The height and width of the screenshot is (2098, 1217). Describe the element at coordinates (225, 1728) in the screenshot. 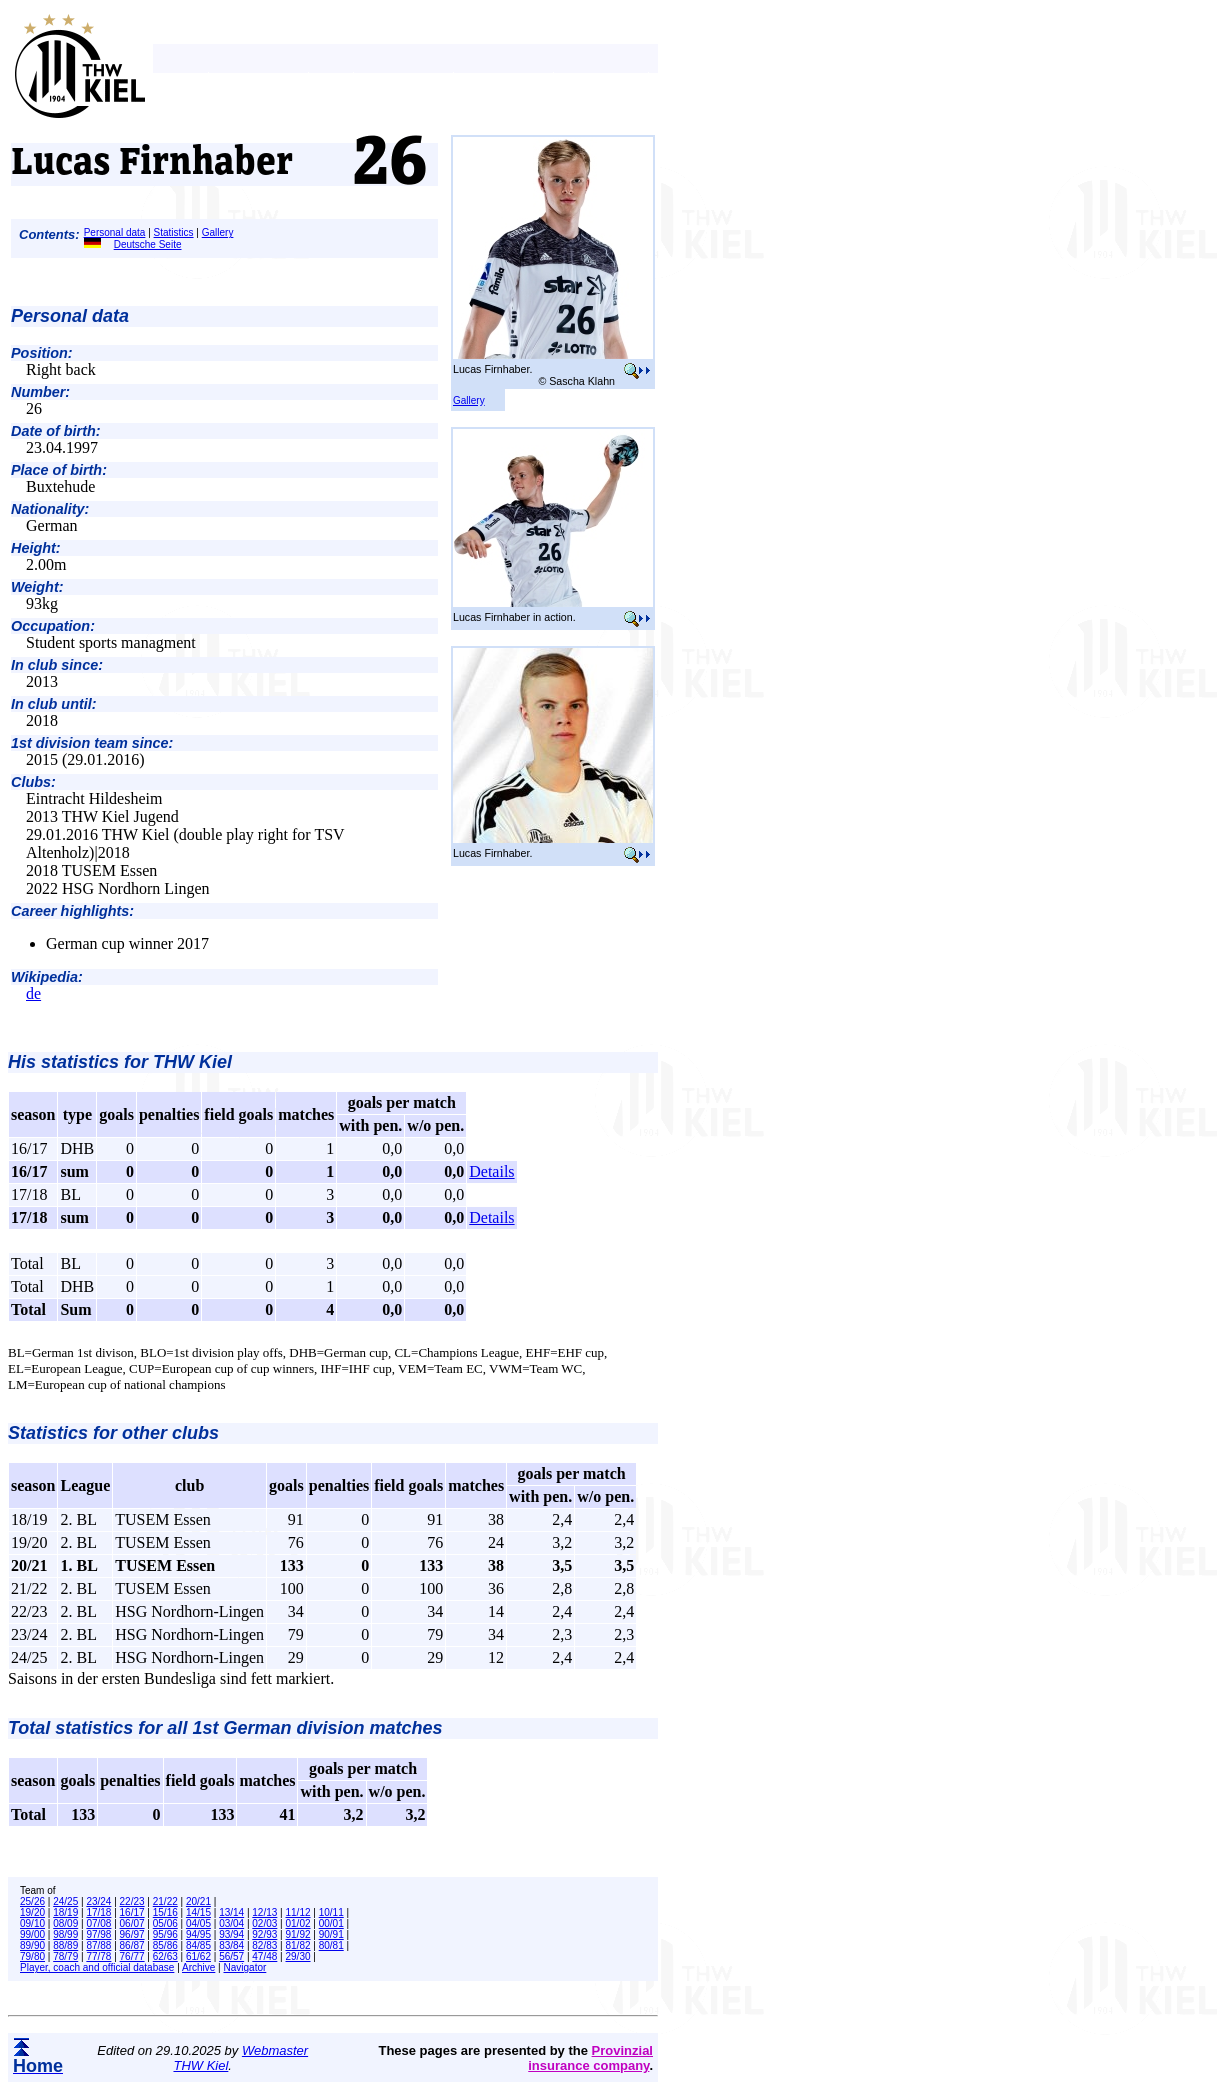

I see `Total statistics for all 1st German division matches` at that location.